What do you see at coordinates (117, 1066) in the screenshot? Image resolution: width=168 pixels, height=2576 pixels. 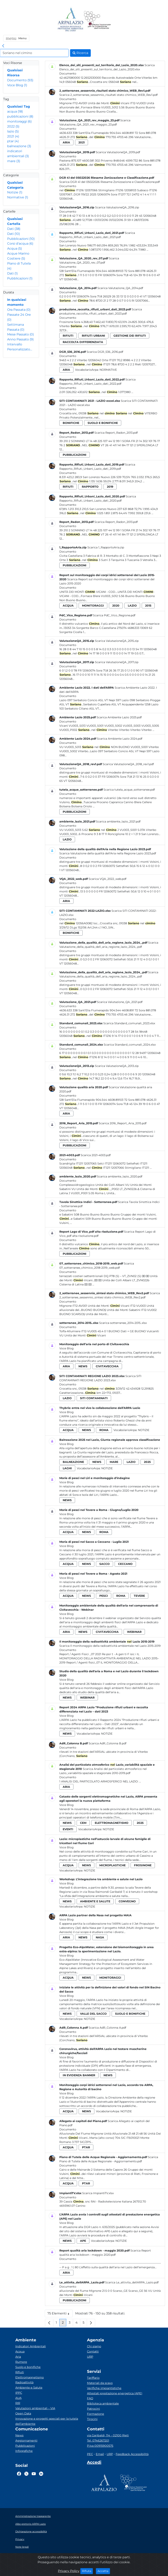 I see `Scarica ValutazioneQA_2013.zip` at bounding box center [117, 1066].